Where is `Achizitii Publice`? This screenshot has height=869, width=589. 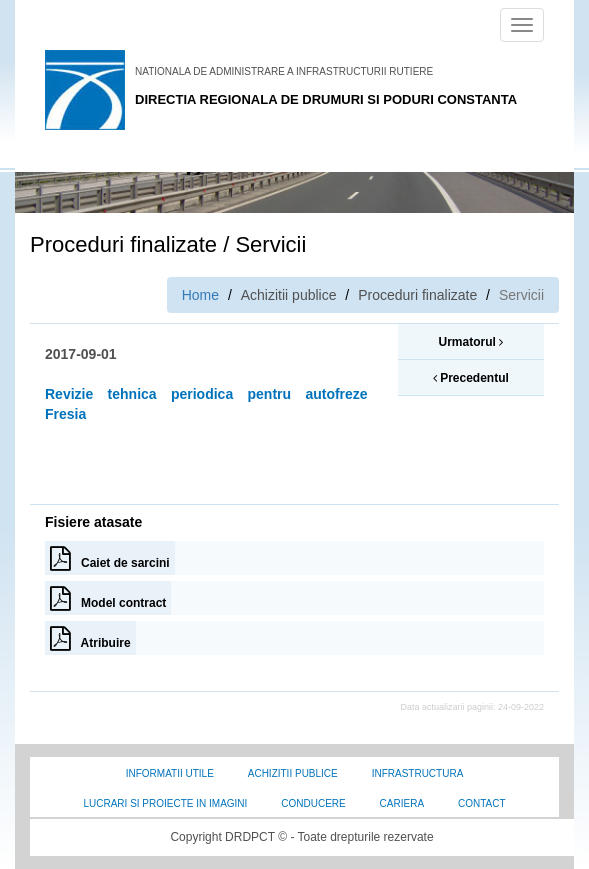 Achizitii Publice is located at coordinates (293, 773).